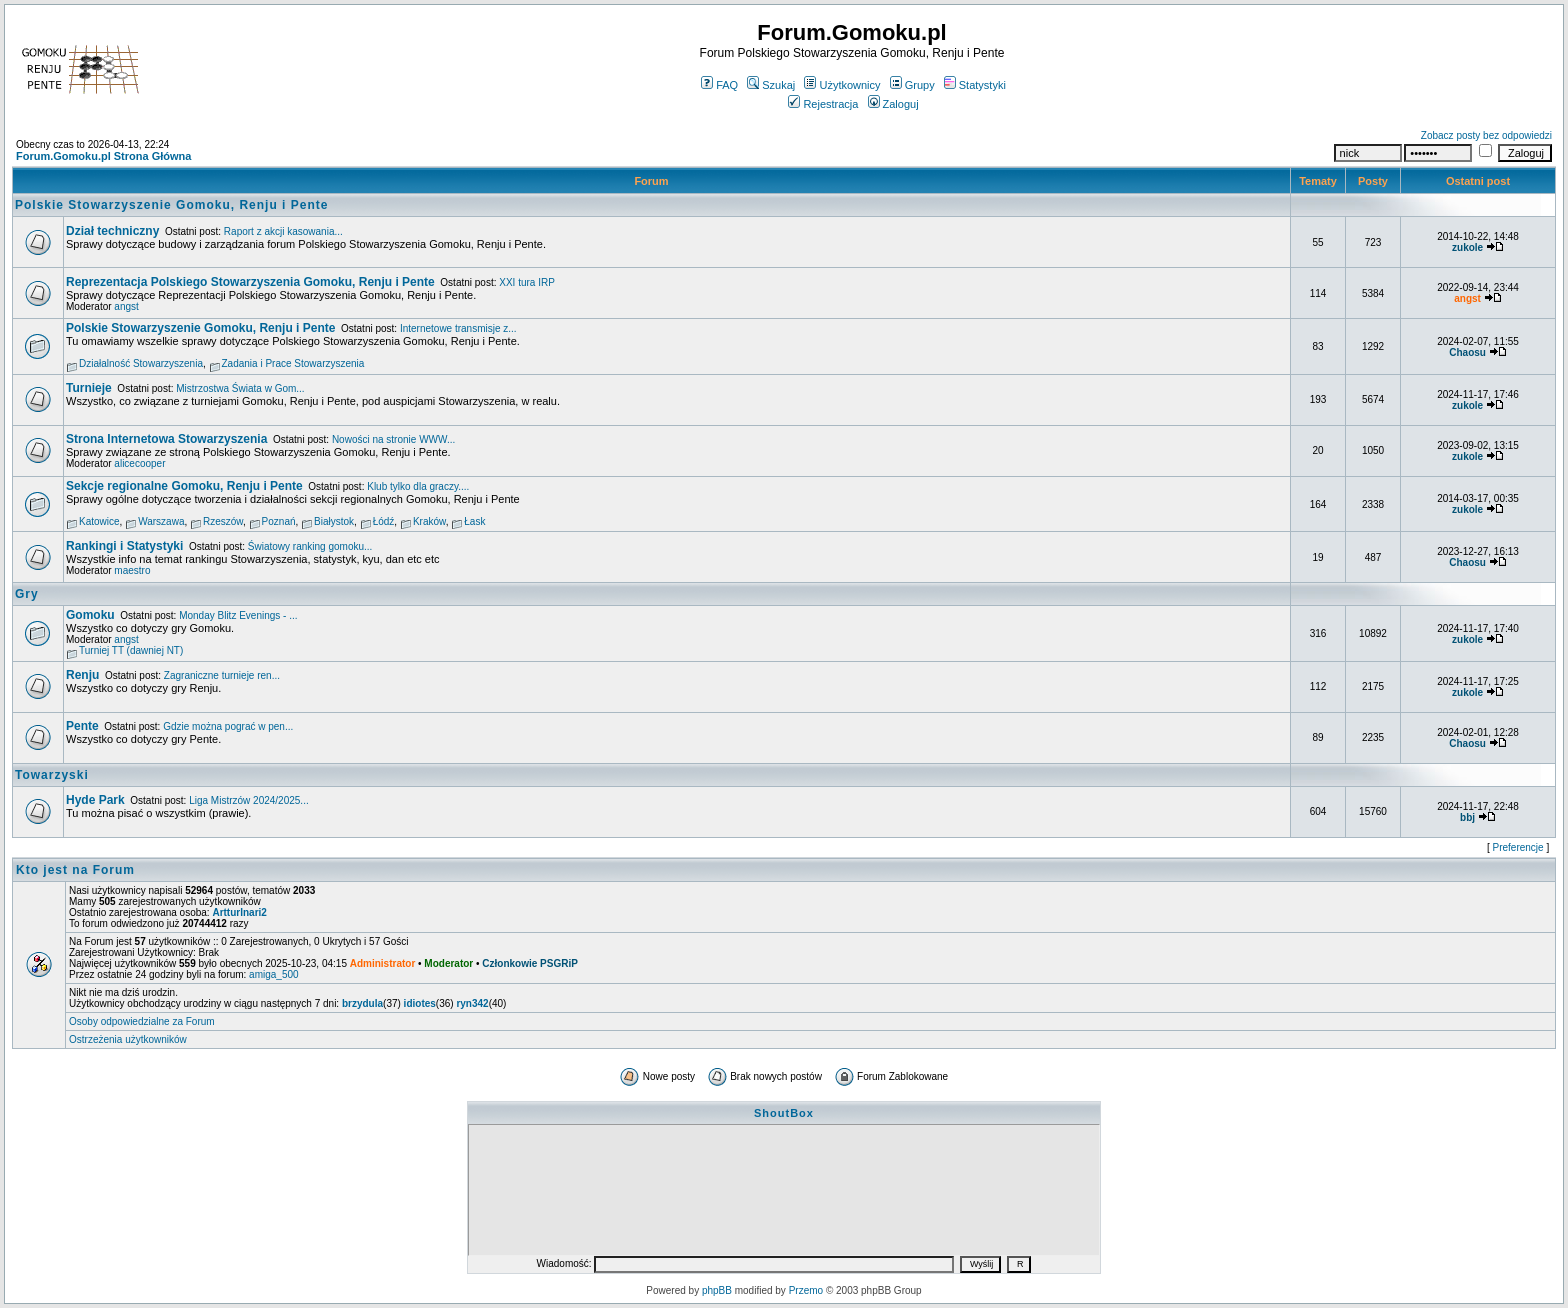 This screenshot has width=1568, height=1308. What do you see at coordinates (223, 521) in the screenshot?
I see `Rzeszów` at bounding box center [223, 521].